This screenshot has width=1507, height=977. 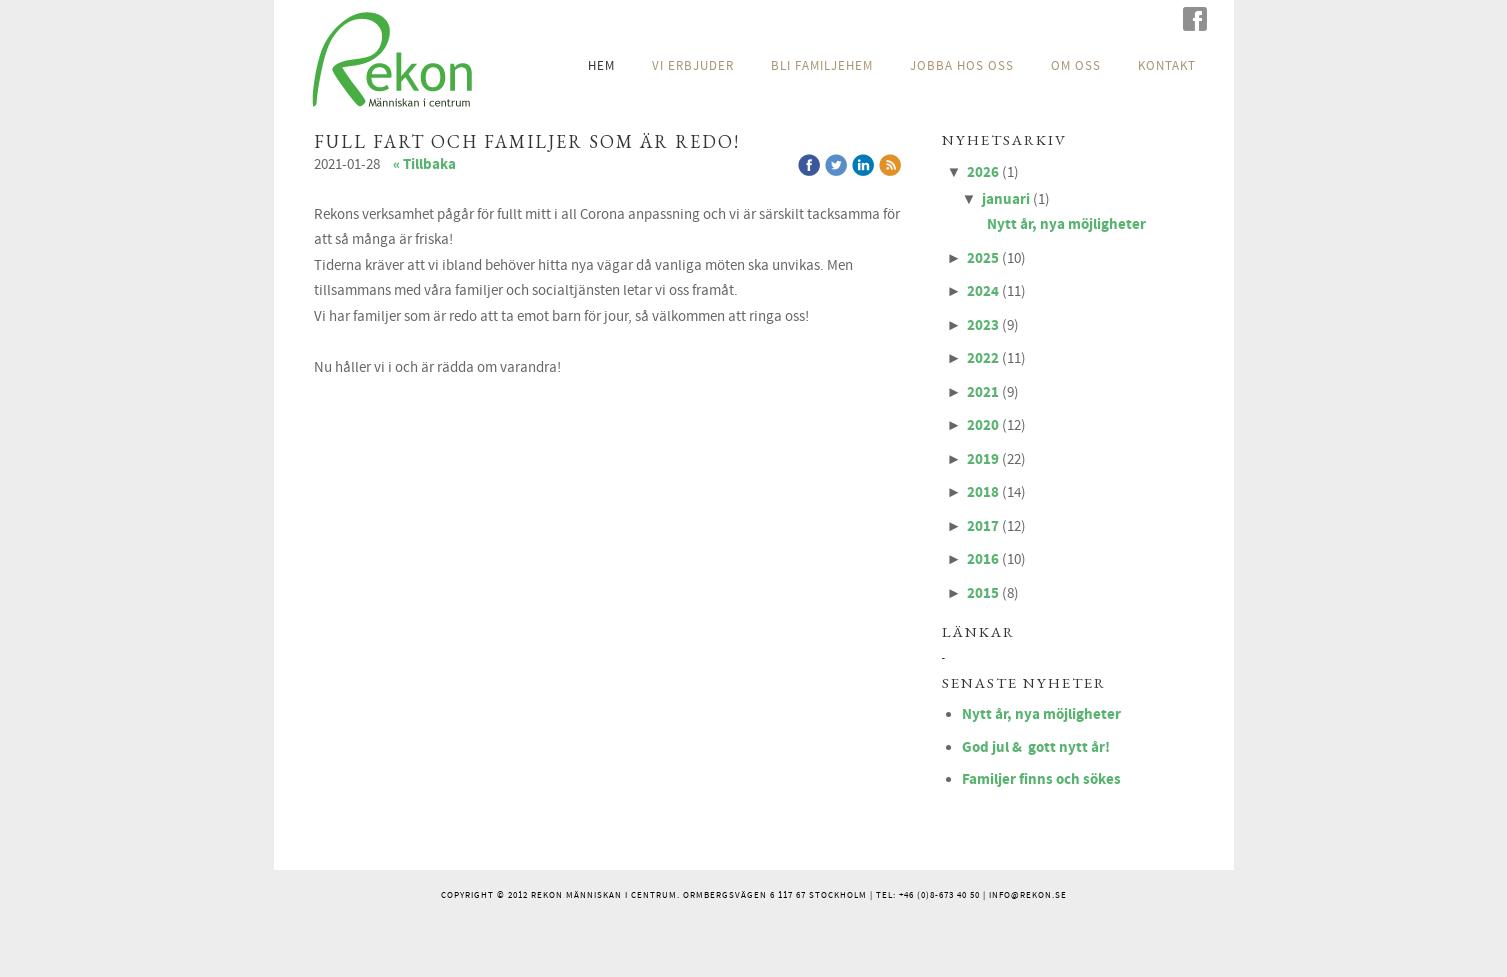 What do you see at coordinates (983, 425) in the screenshot?
I see `2020` at bounding box center [983, 425].